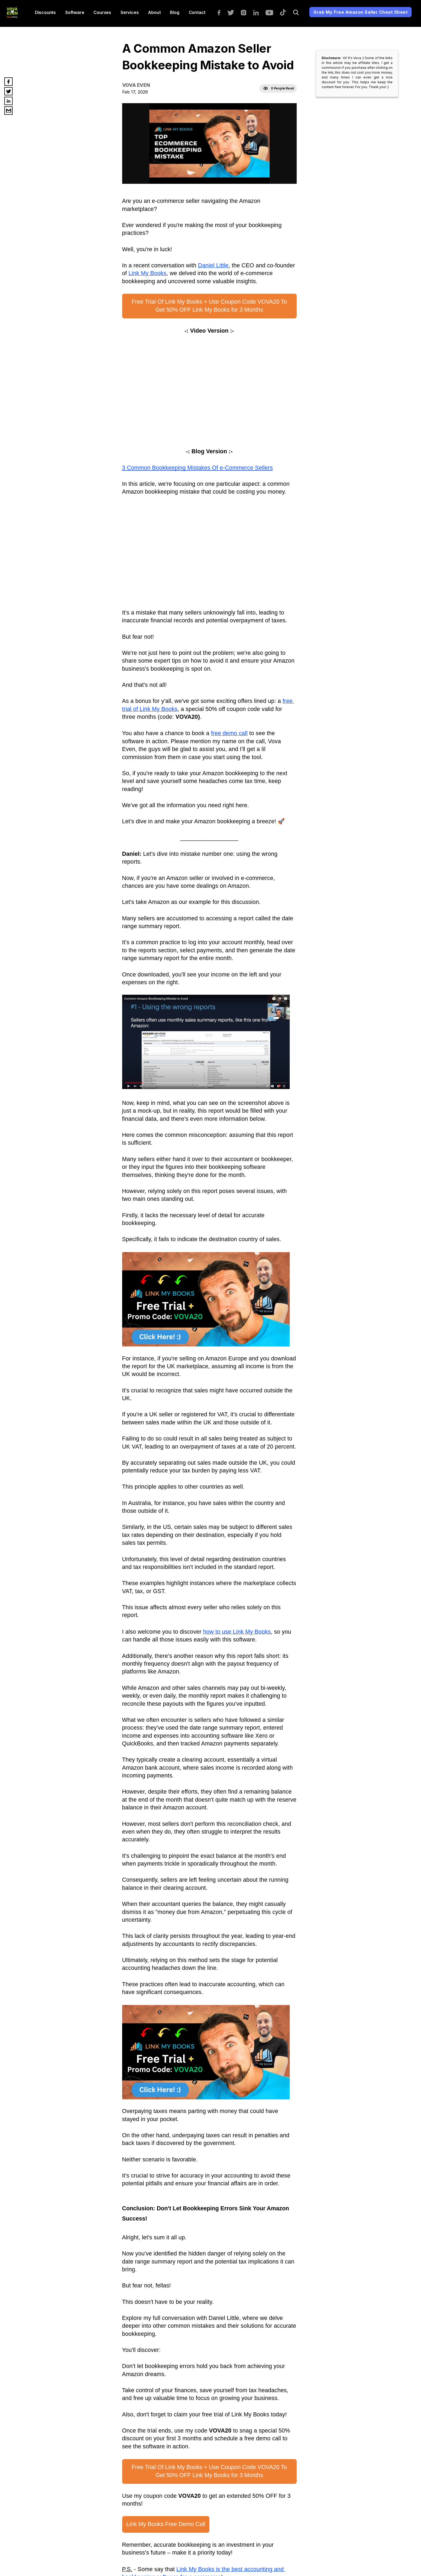  Describe the element at coordinates (246, 12) in the screenshot. I see `[instagram]` at that location.